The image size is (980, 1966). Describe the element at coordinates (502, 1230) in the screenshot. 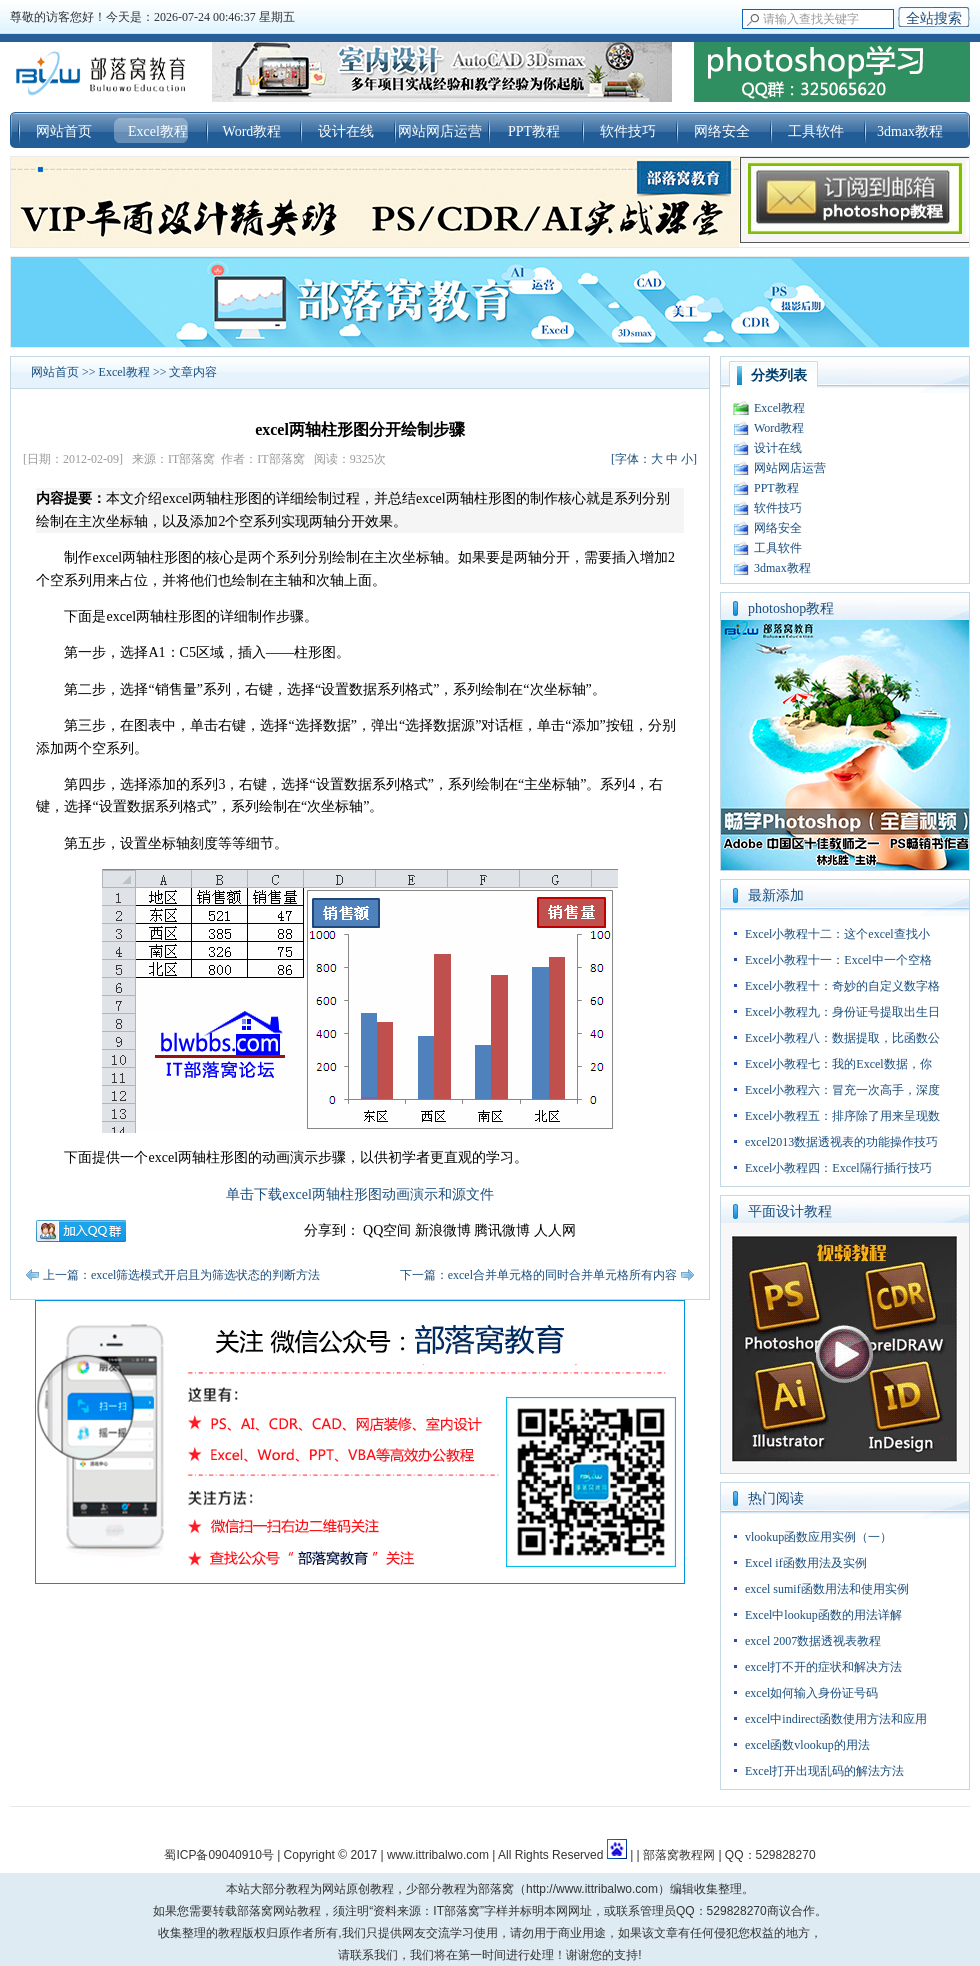

I see `腾讯微博` at that location.